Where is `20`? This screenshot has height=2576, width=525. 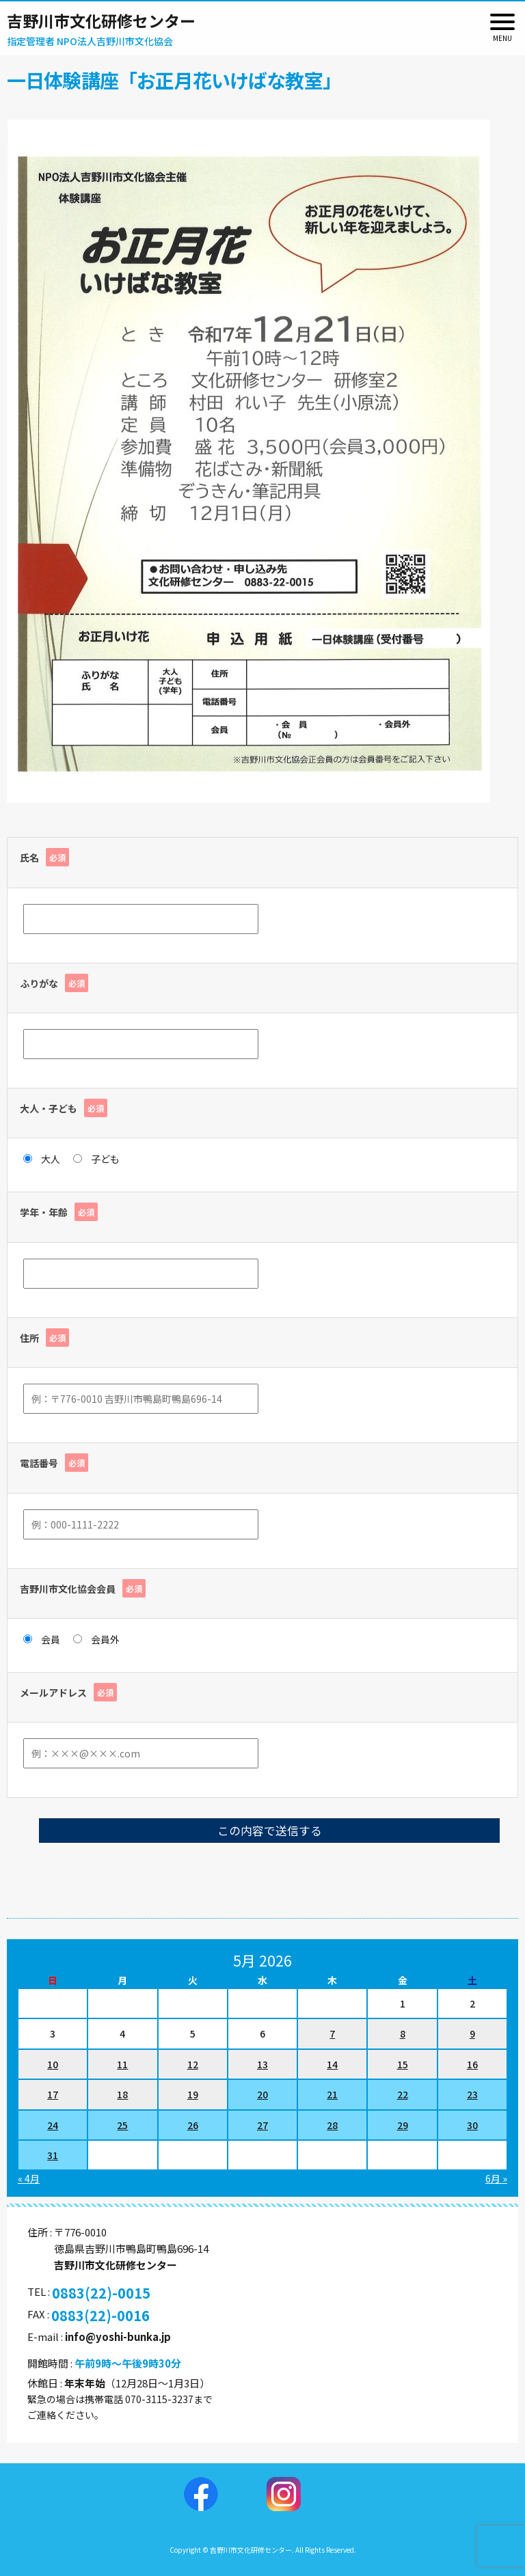 20 is located at coordinates (262, 2094).